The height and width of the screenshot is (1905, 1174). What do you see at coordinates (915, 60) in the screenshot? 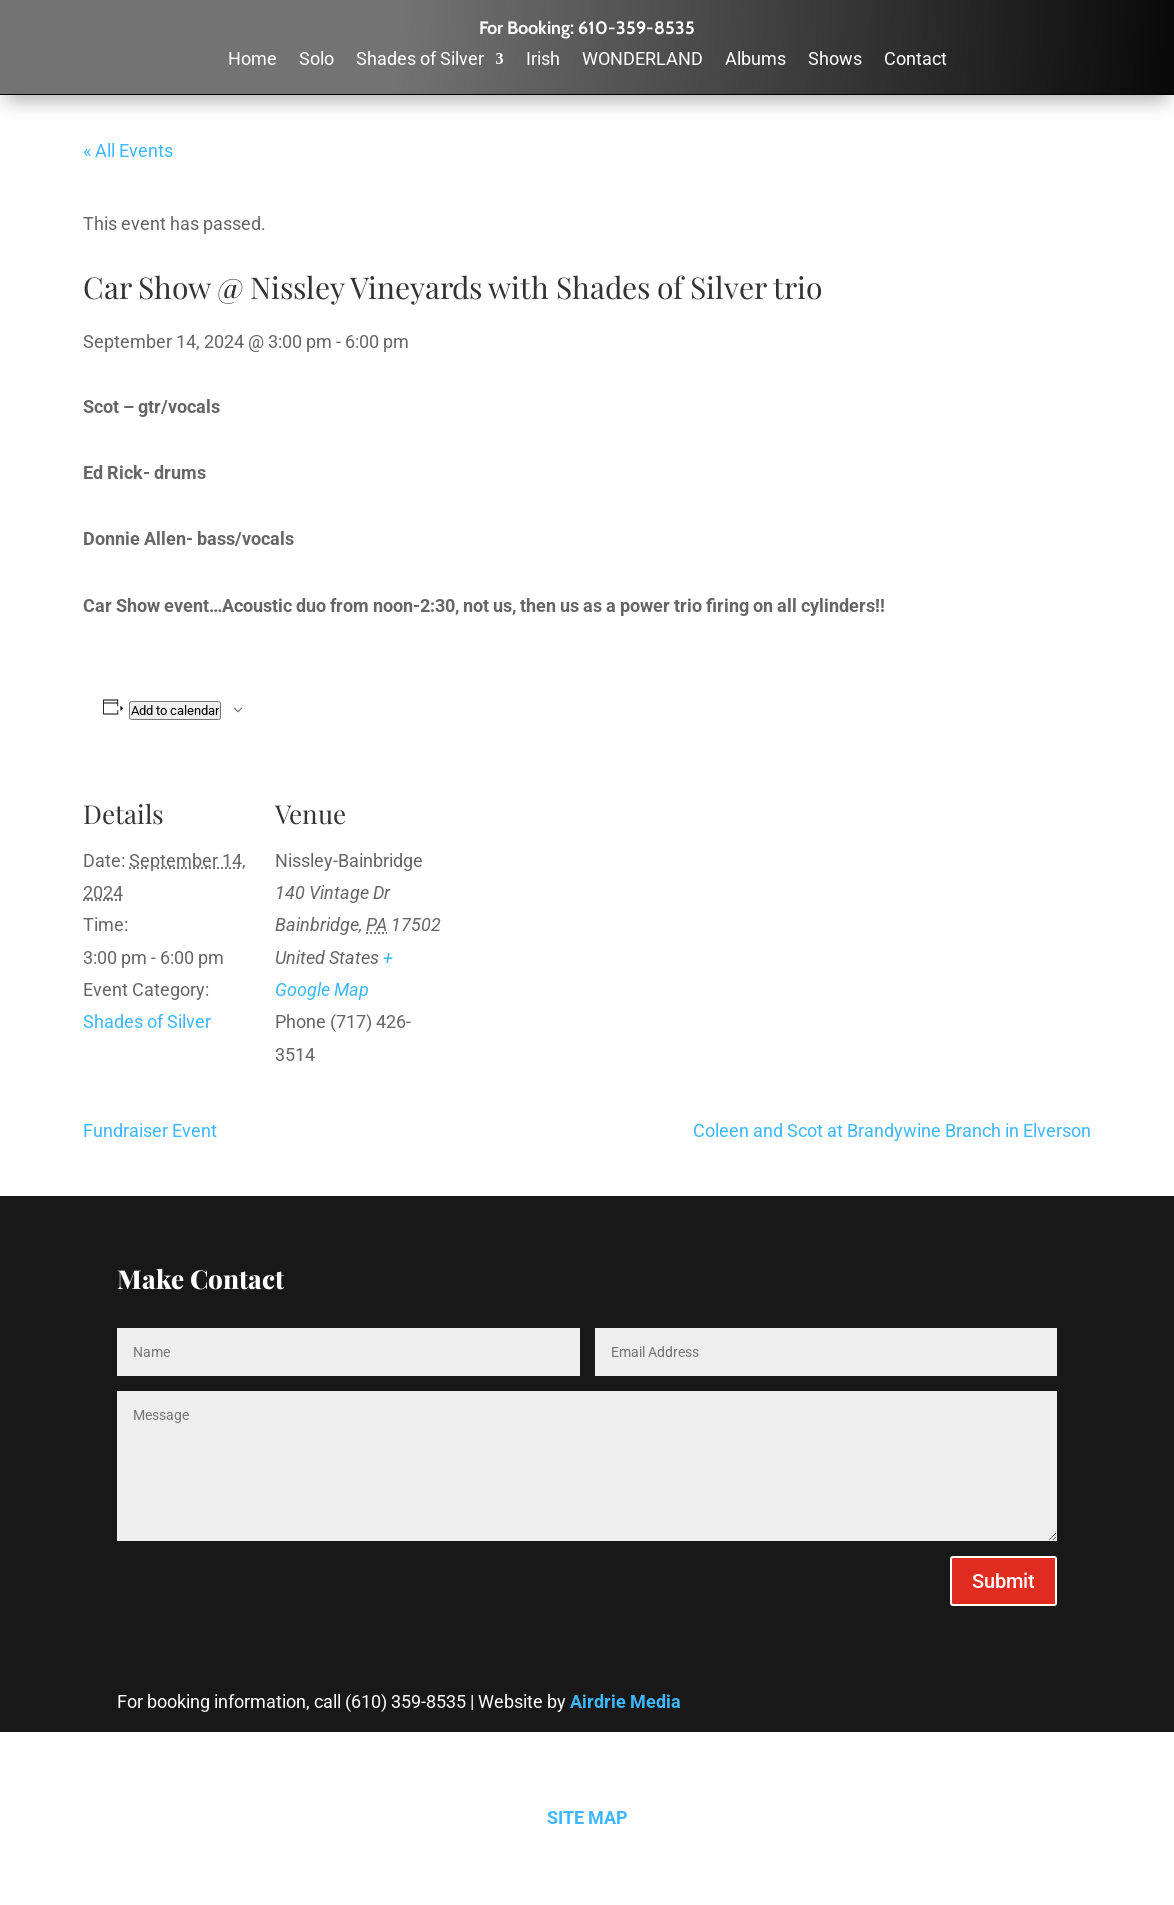
I see `Contact` at bounding box center [915, 60].